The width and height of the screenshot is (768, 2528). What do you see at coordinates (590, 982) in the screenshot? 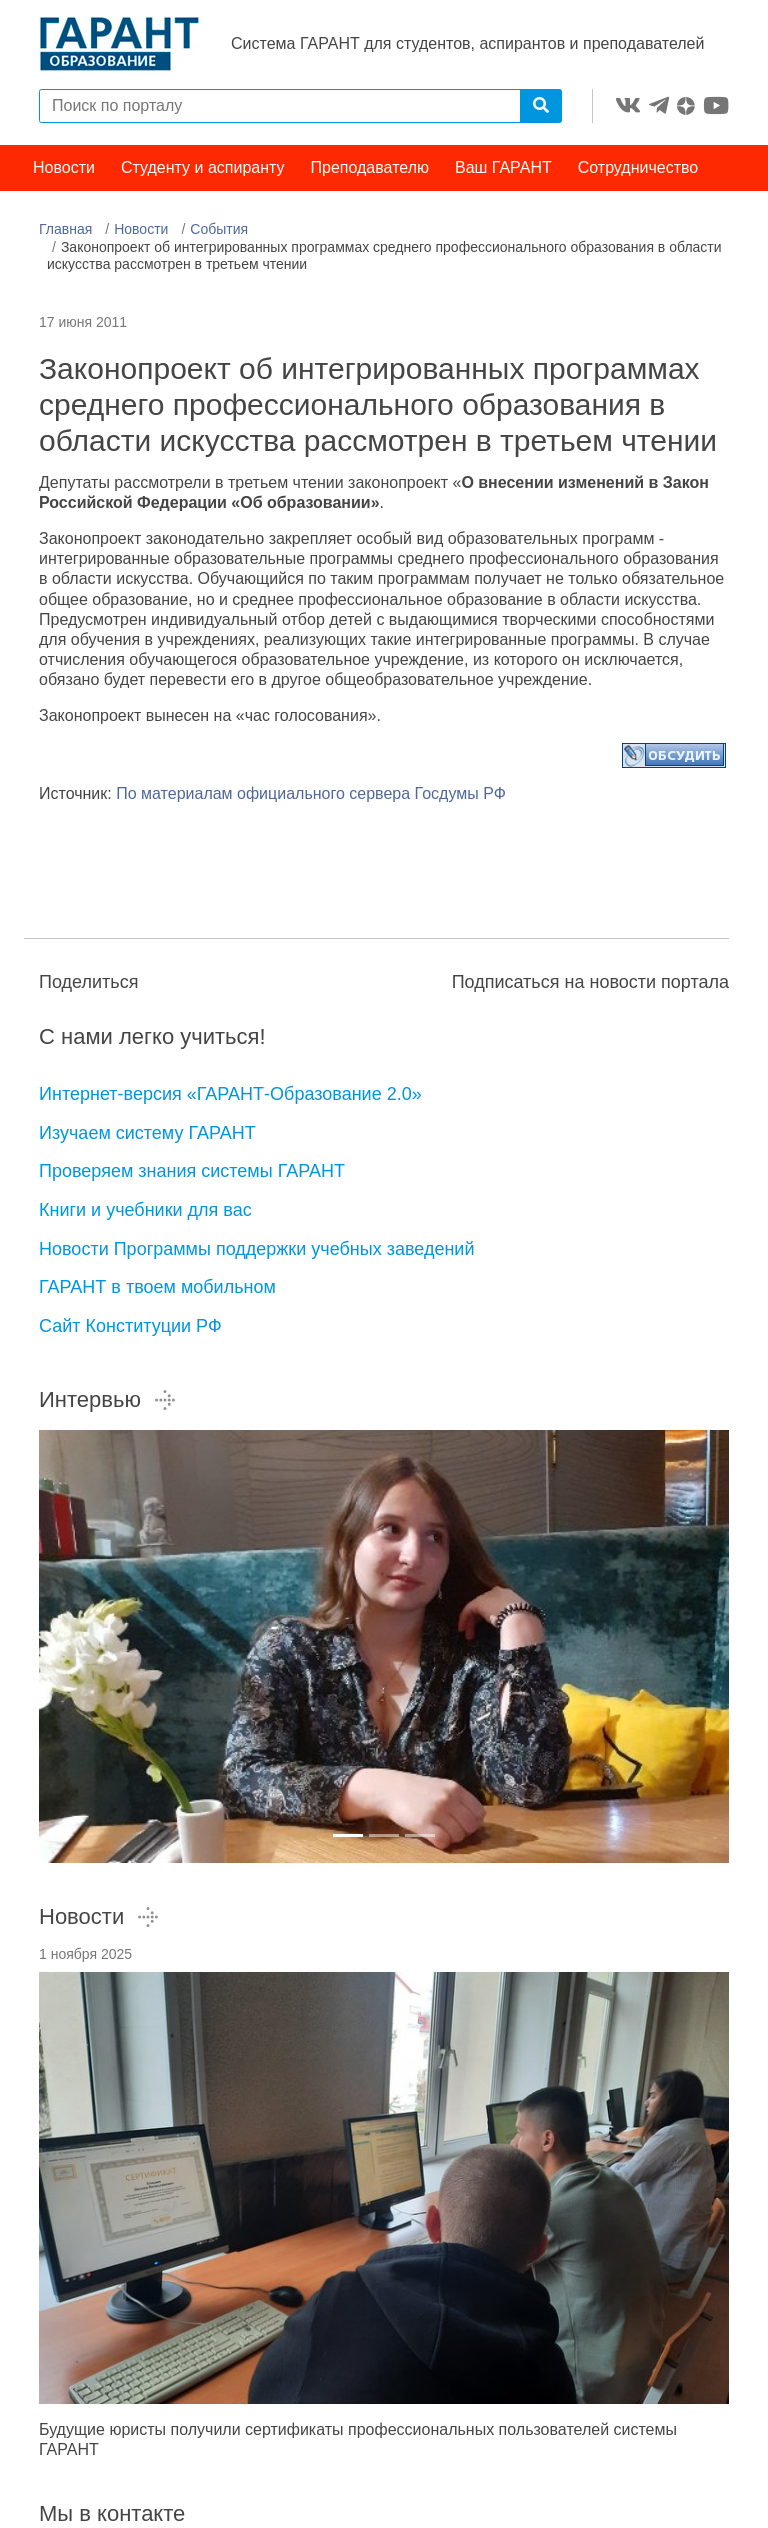
I see `Подписаться на новости портала` at bounding box center [590, 982].